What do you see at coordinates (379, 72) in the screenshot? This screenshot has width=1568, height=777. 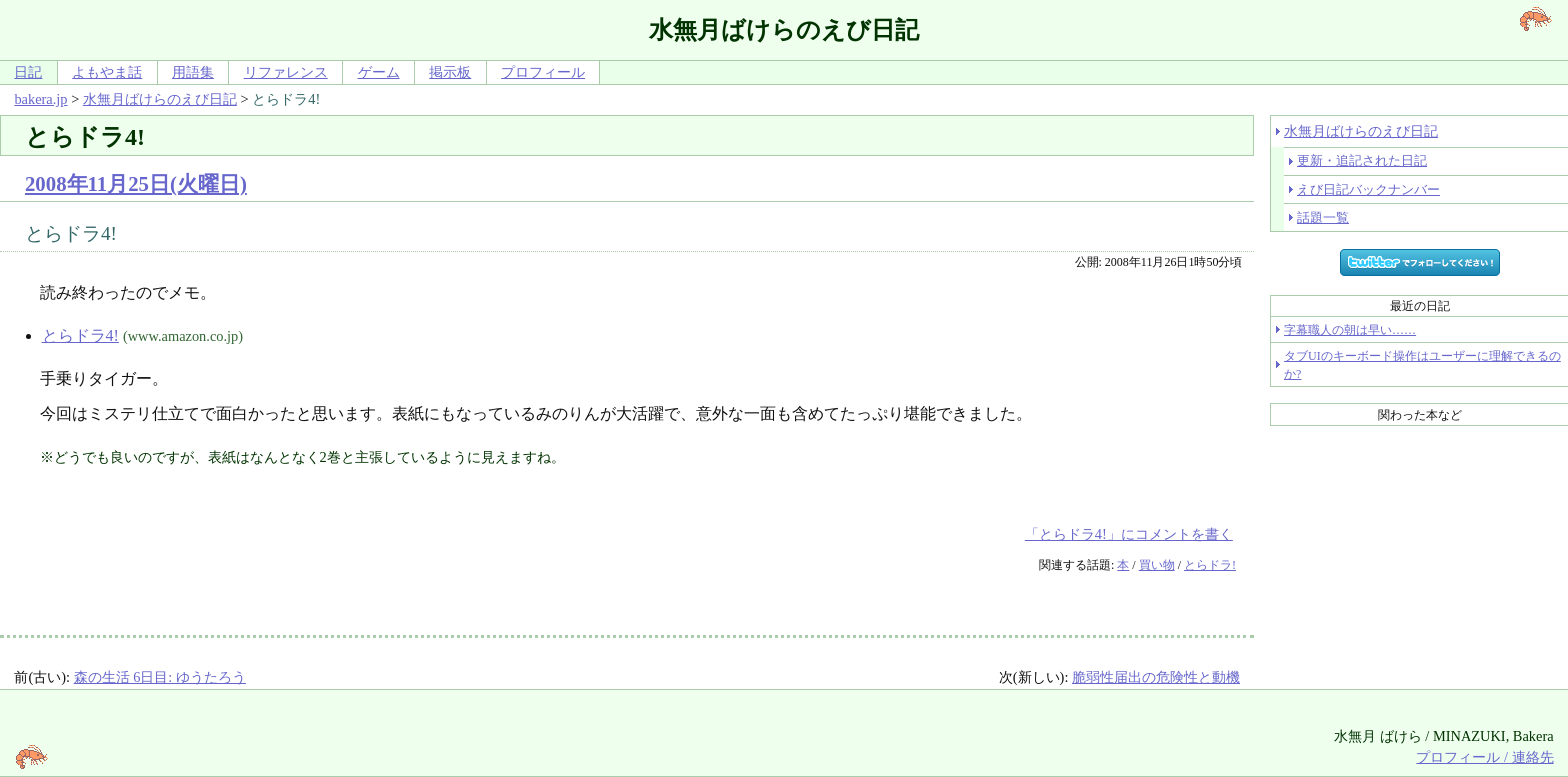 I see `ゲーム` at bounding box center [379, 72].